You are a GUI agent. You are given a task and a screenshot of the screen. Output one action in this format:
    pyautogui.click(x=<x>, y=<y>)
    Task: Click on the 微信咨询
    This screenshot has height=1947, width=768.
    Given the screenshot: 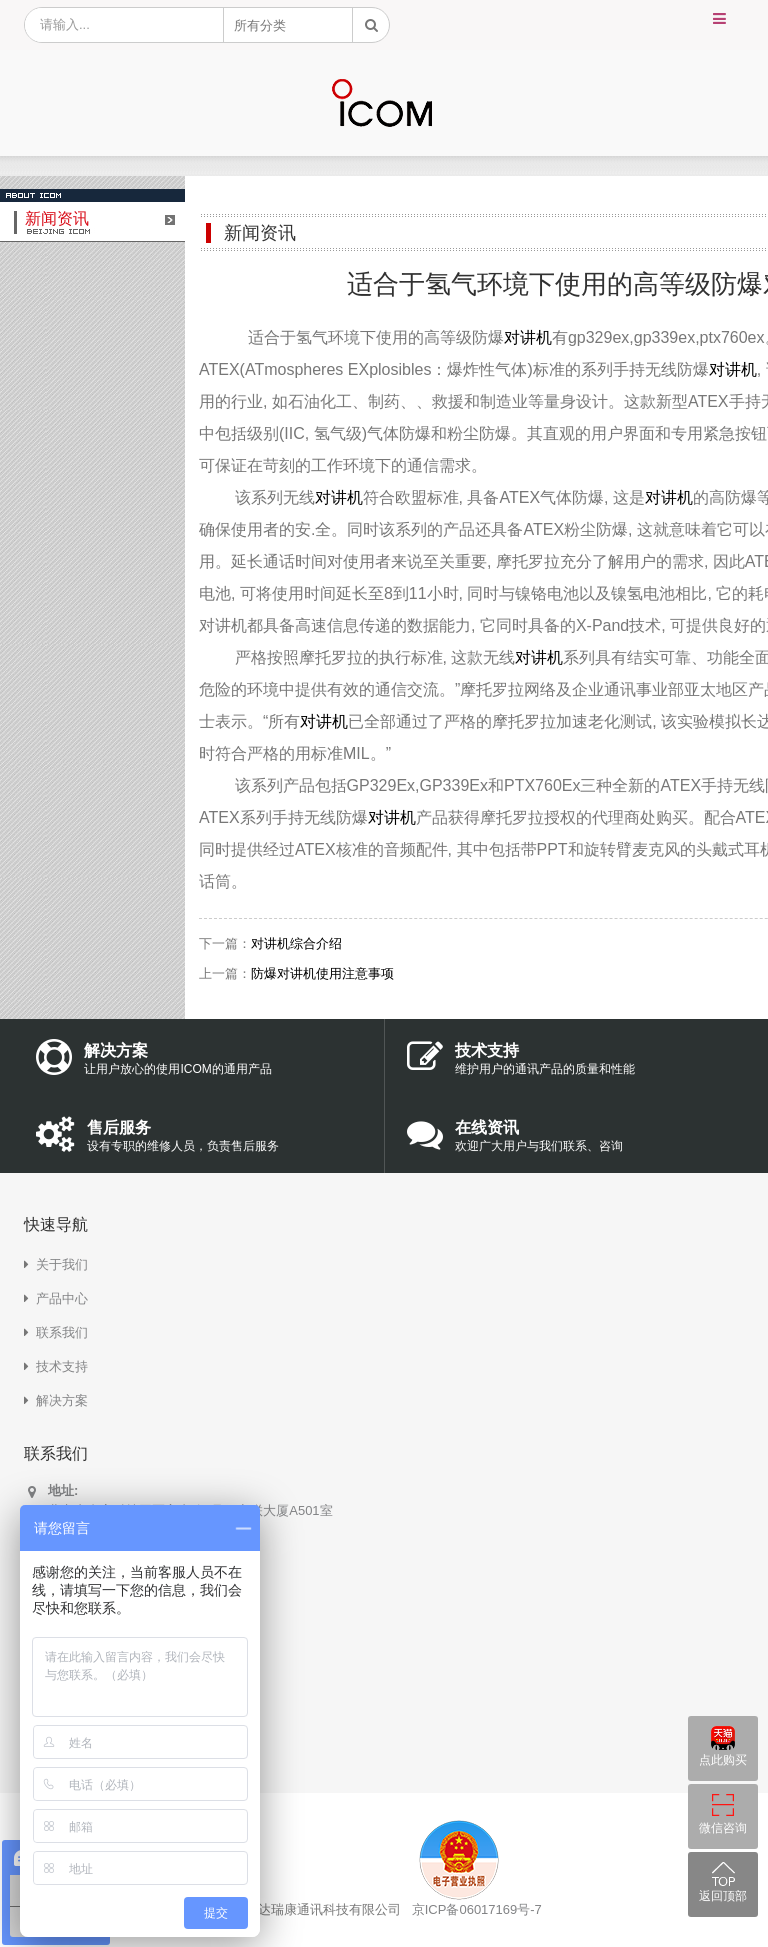 What is the action you would take?
    pyautogui.click(x=723, y=1828)
    